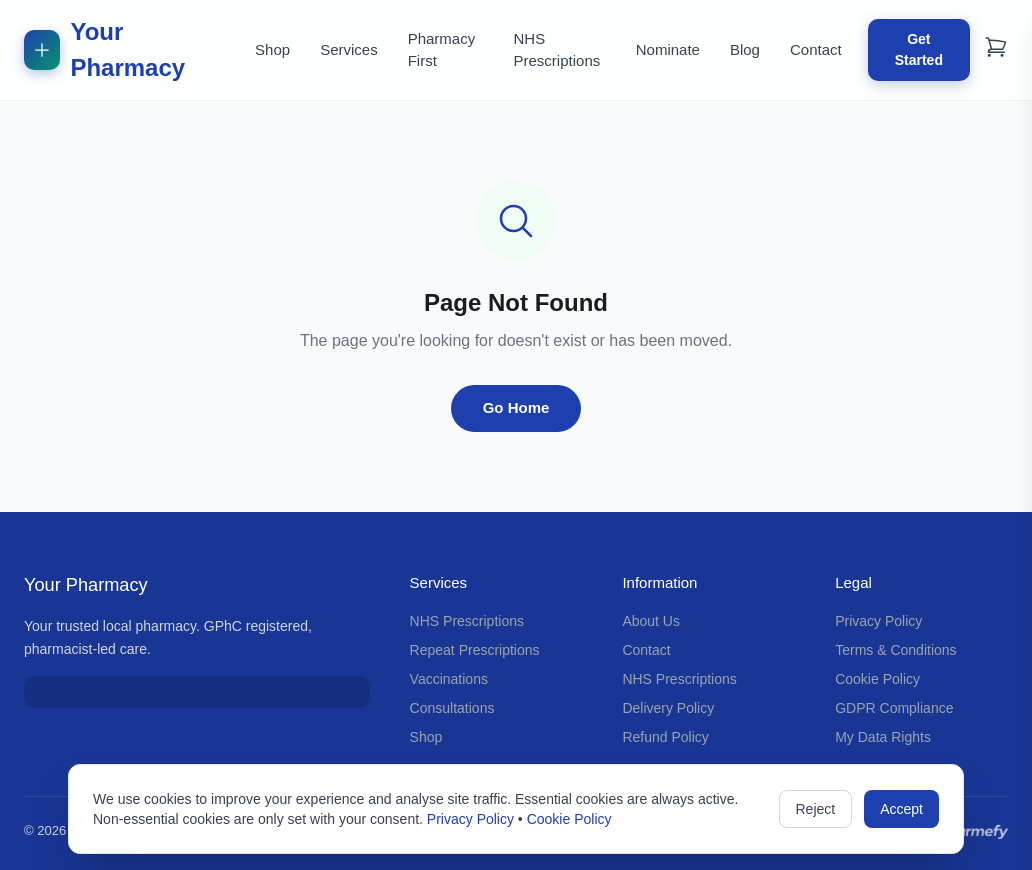  I want to click on Accept, so click(901, 809).